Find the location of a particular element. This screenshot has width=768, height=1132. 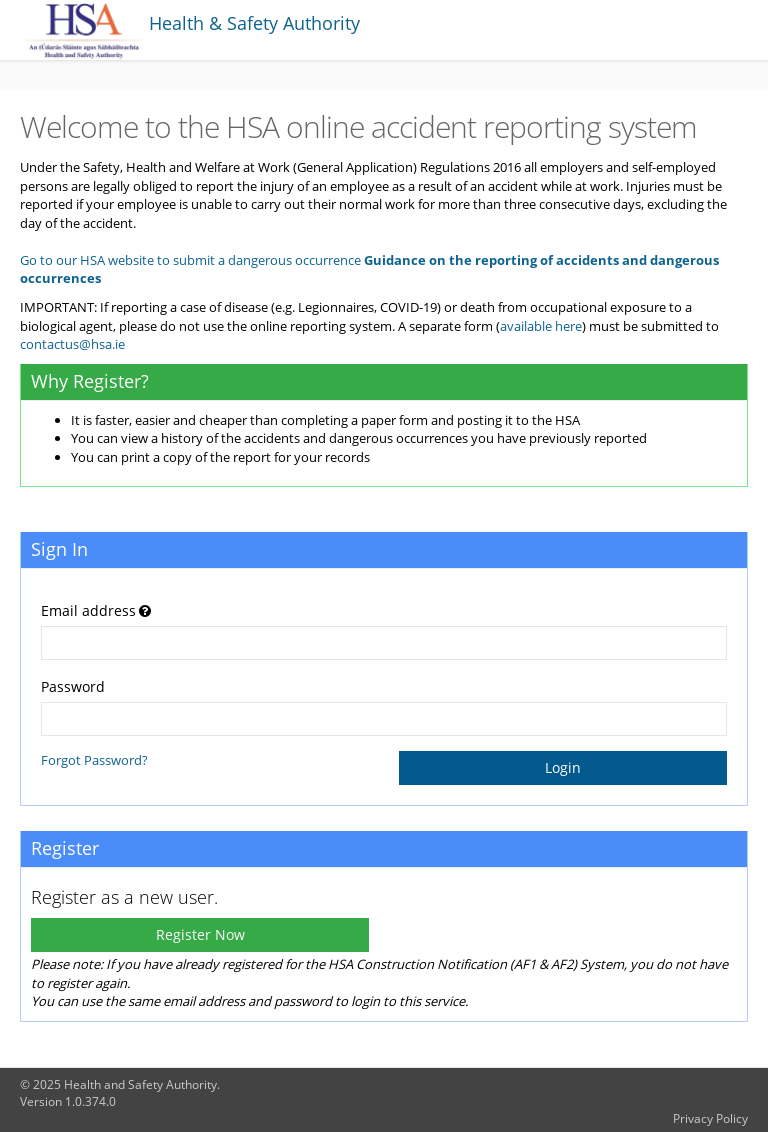

Register Now is located at coordinates (200, 934).